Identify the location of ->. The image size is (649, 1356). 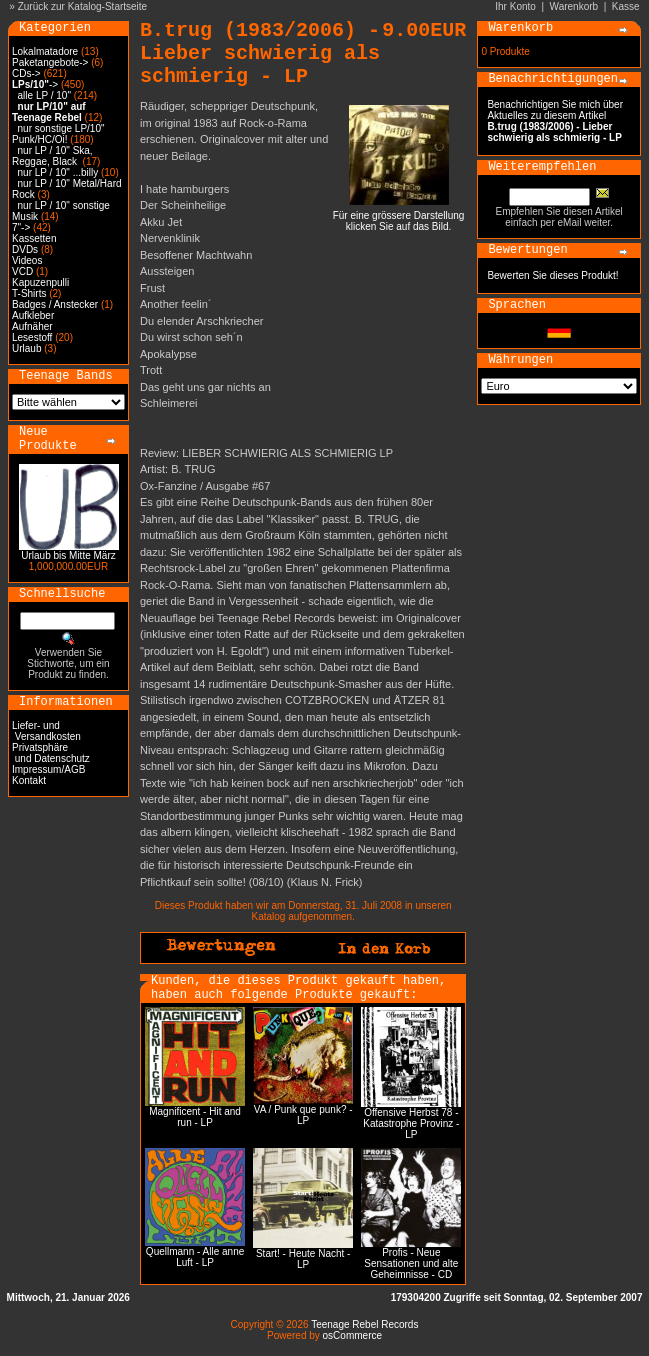
(35, 84).